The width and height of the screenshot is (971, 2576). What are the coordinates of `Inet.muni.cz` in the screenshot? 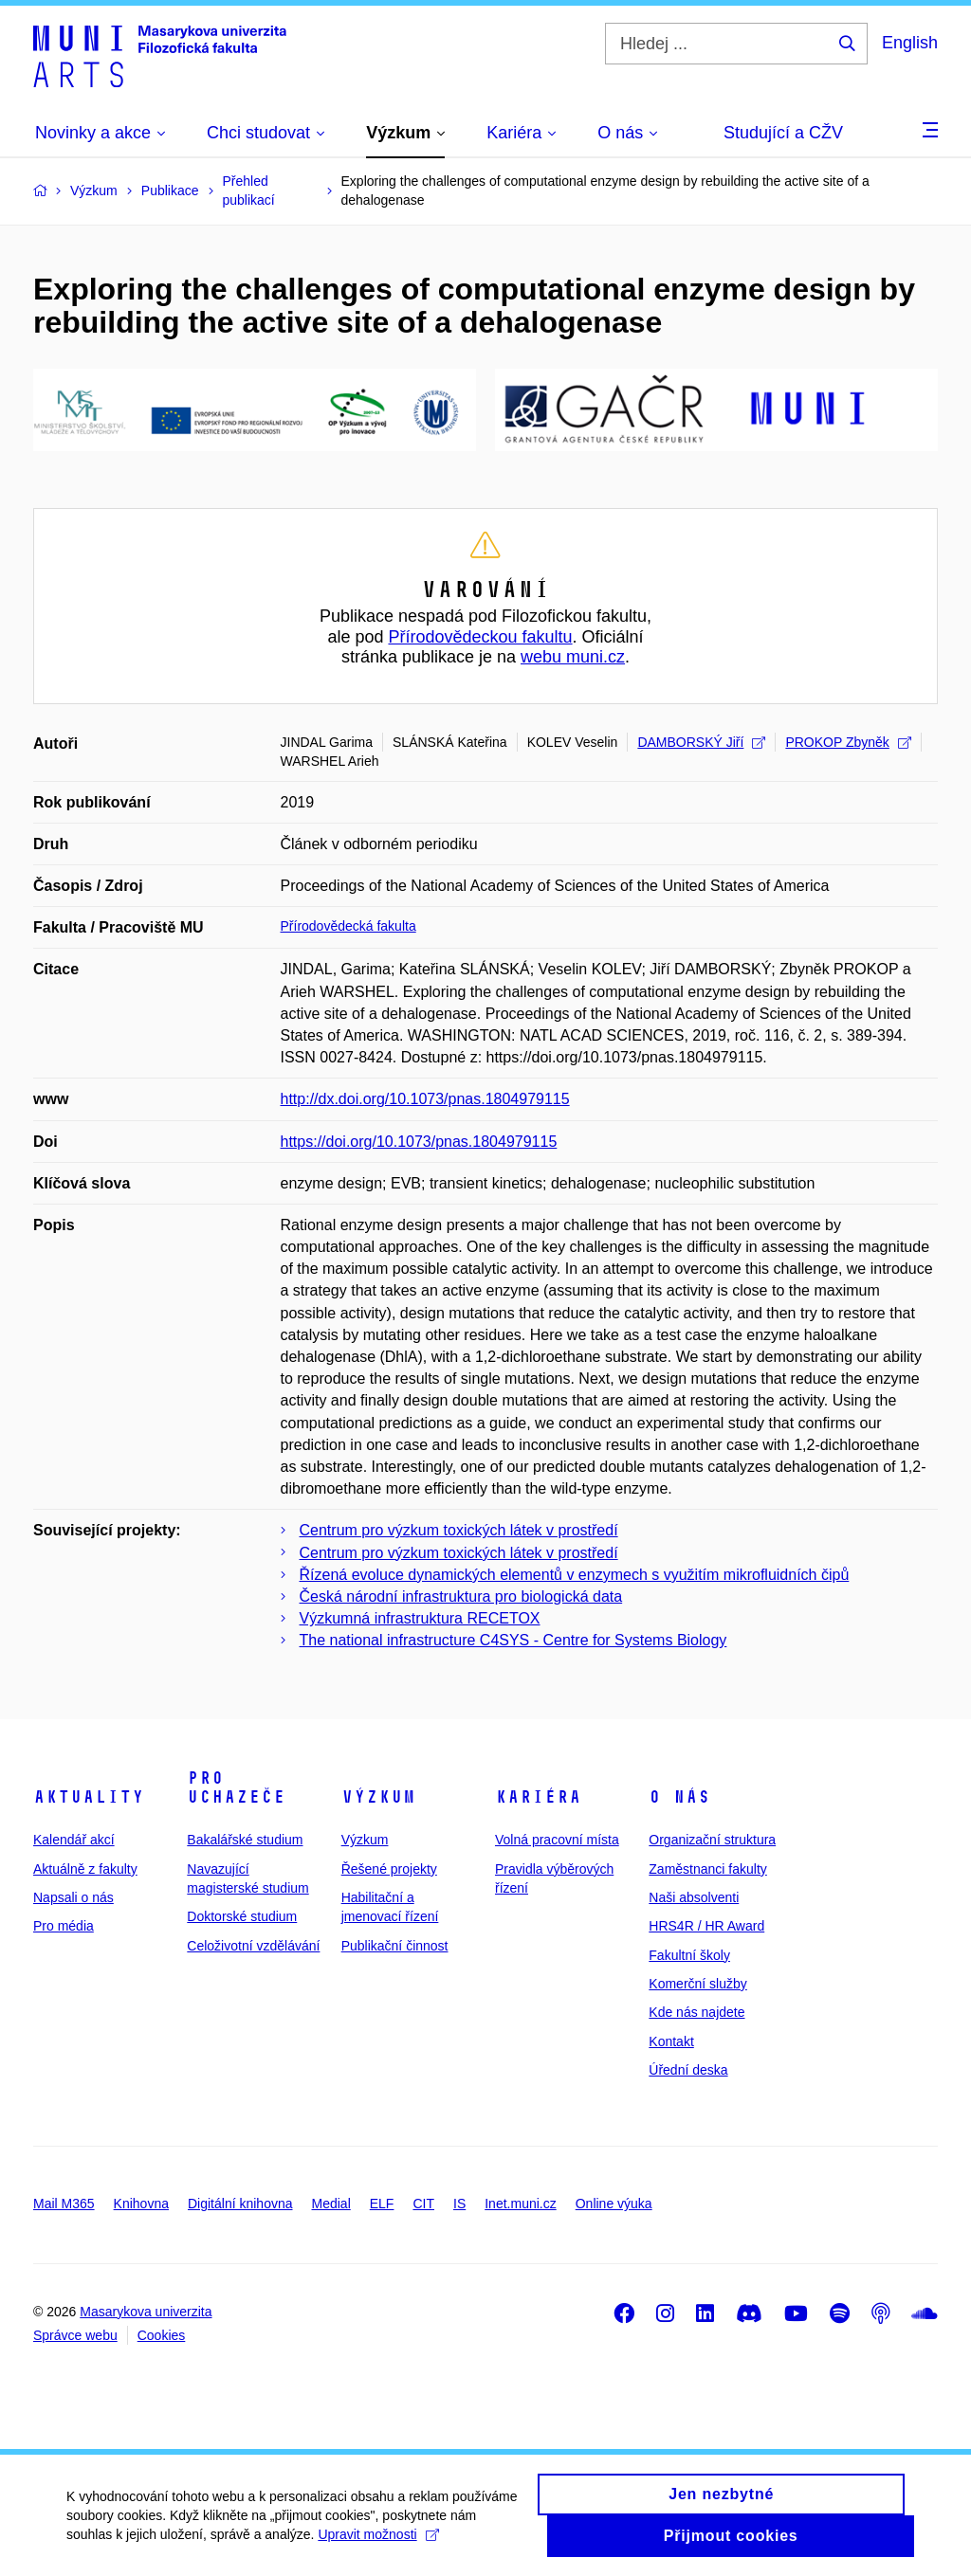 It's located at (520, 2203).